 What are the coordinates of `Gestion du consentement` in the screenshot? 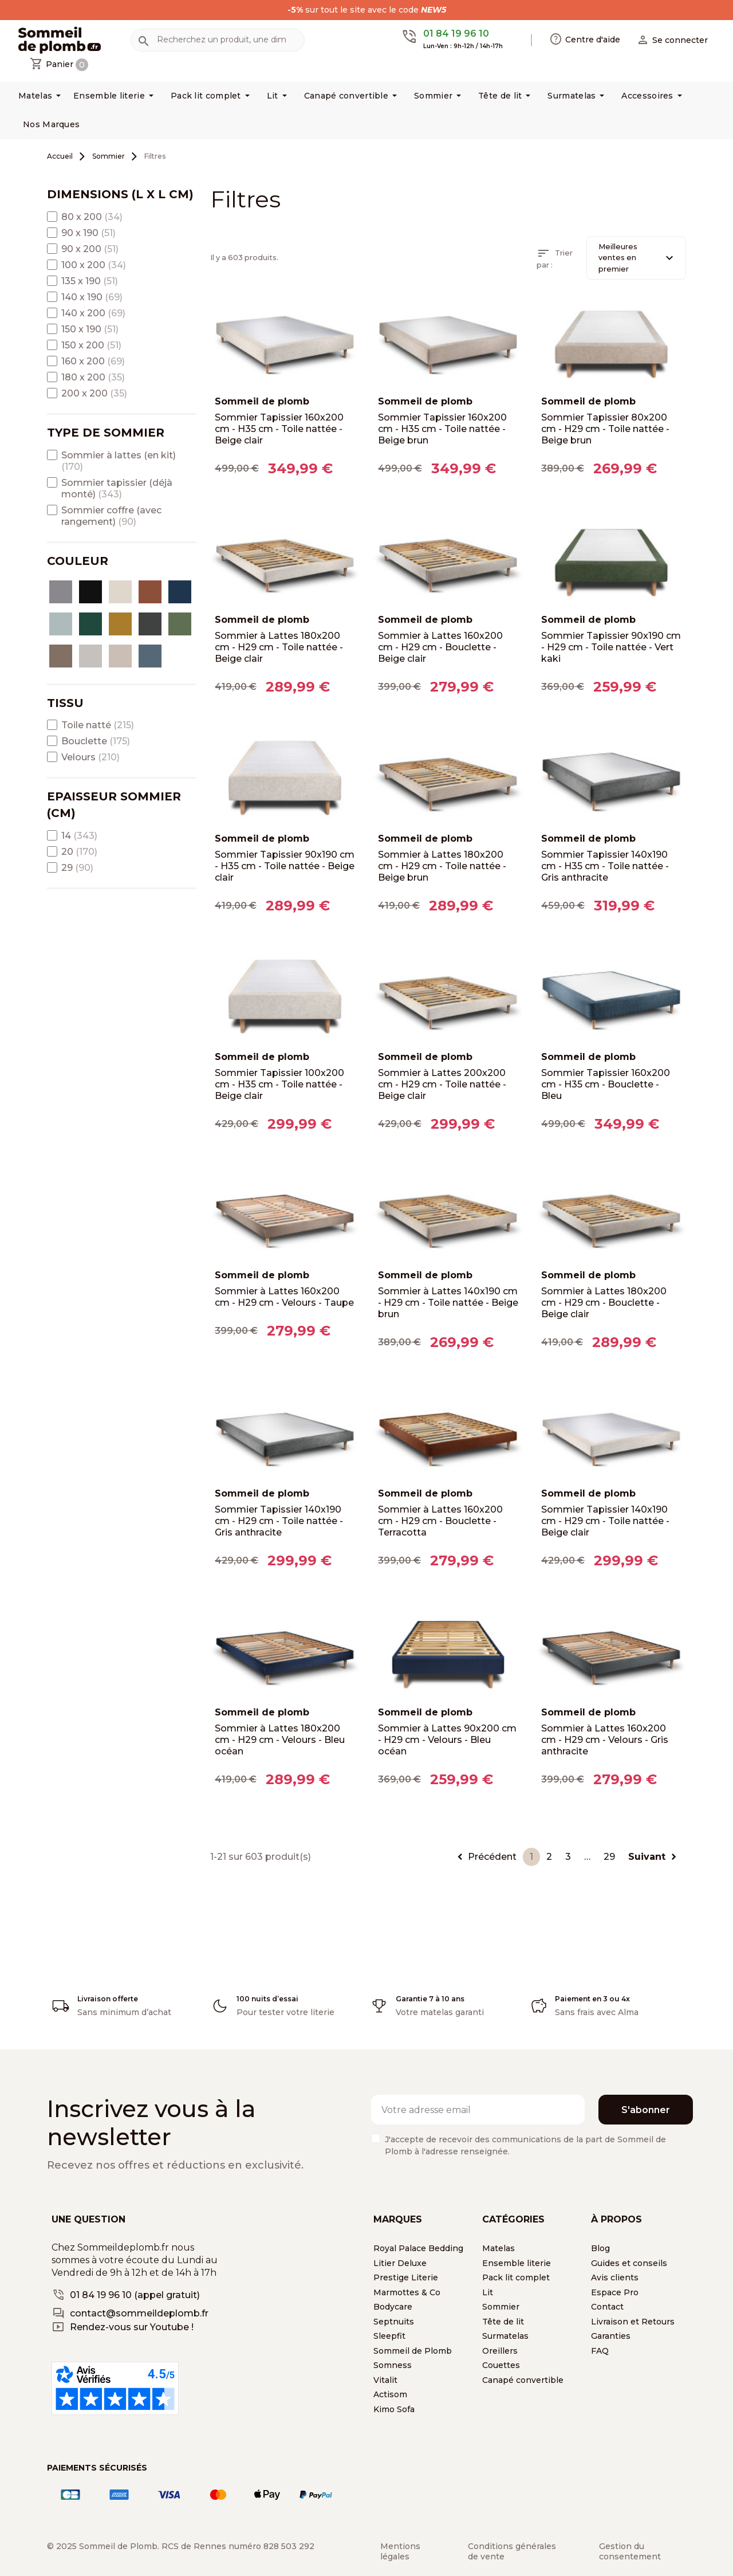 It's located at (630, 2551).